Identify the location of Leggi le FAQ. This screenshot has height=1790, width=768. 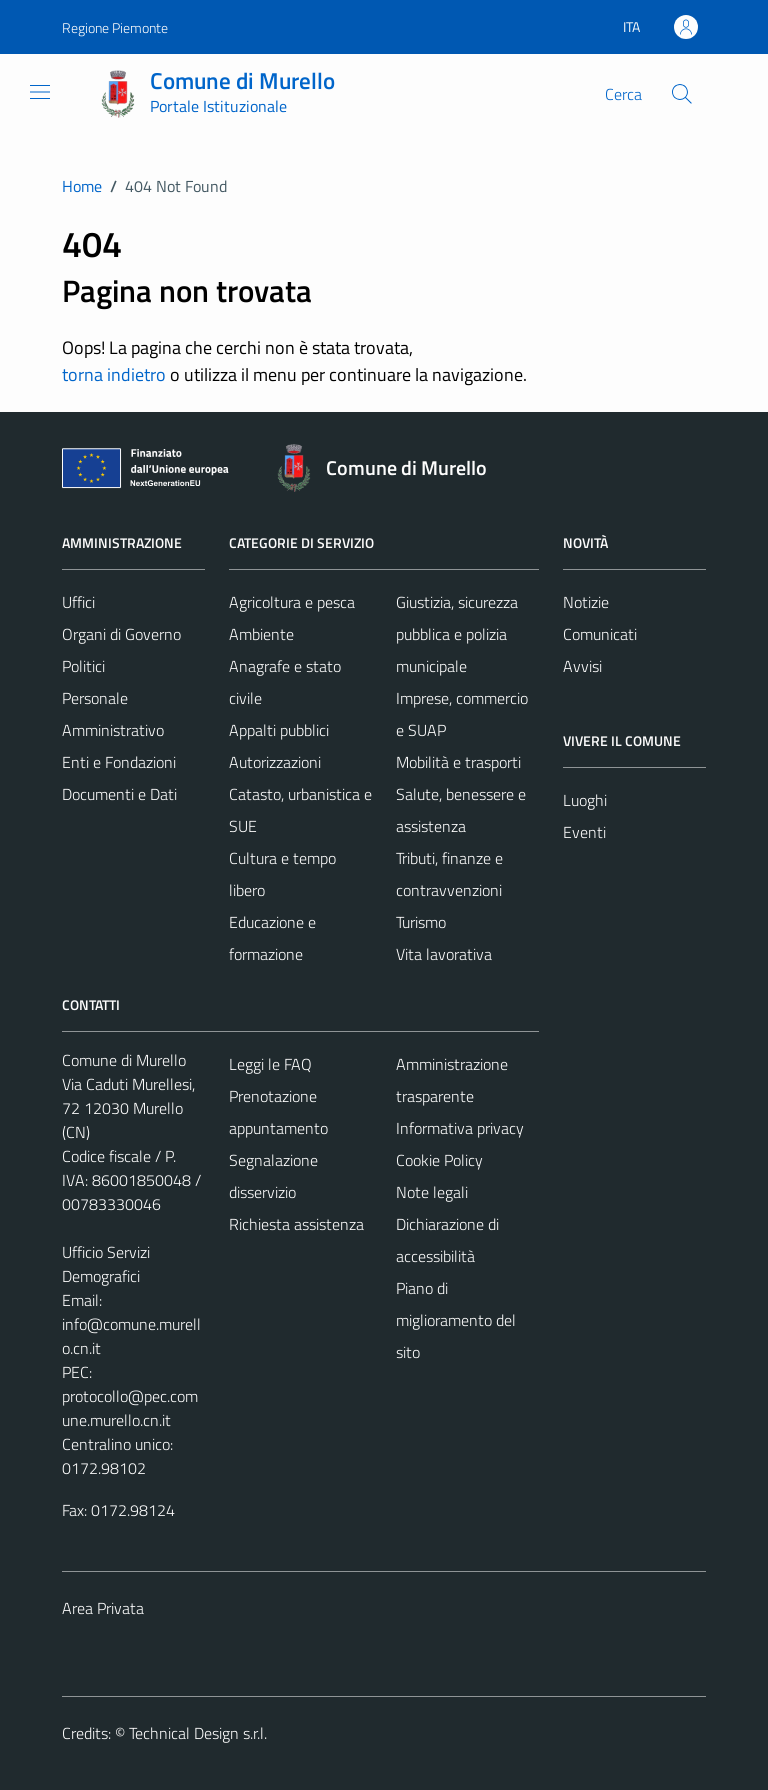
(270, 1064).